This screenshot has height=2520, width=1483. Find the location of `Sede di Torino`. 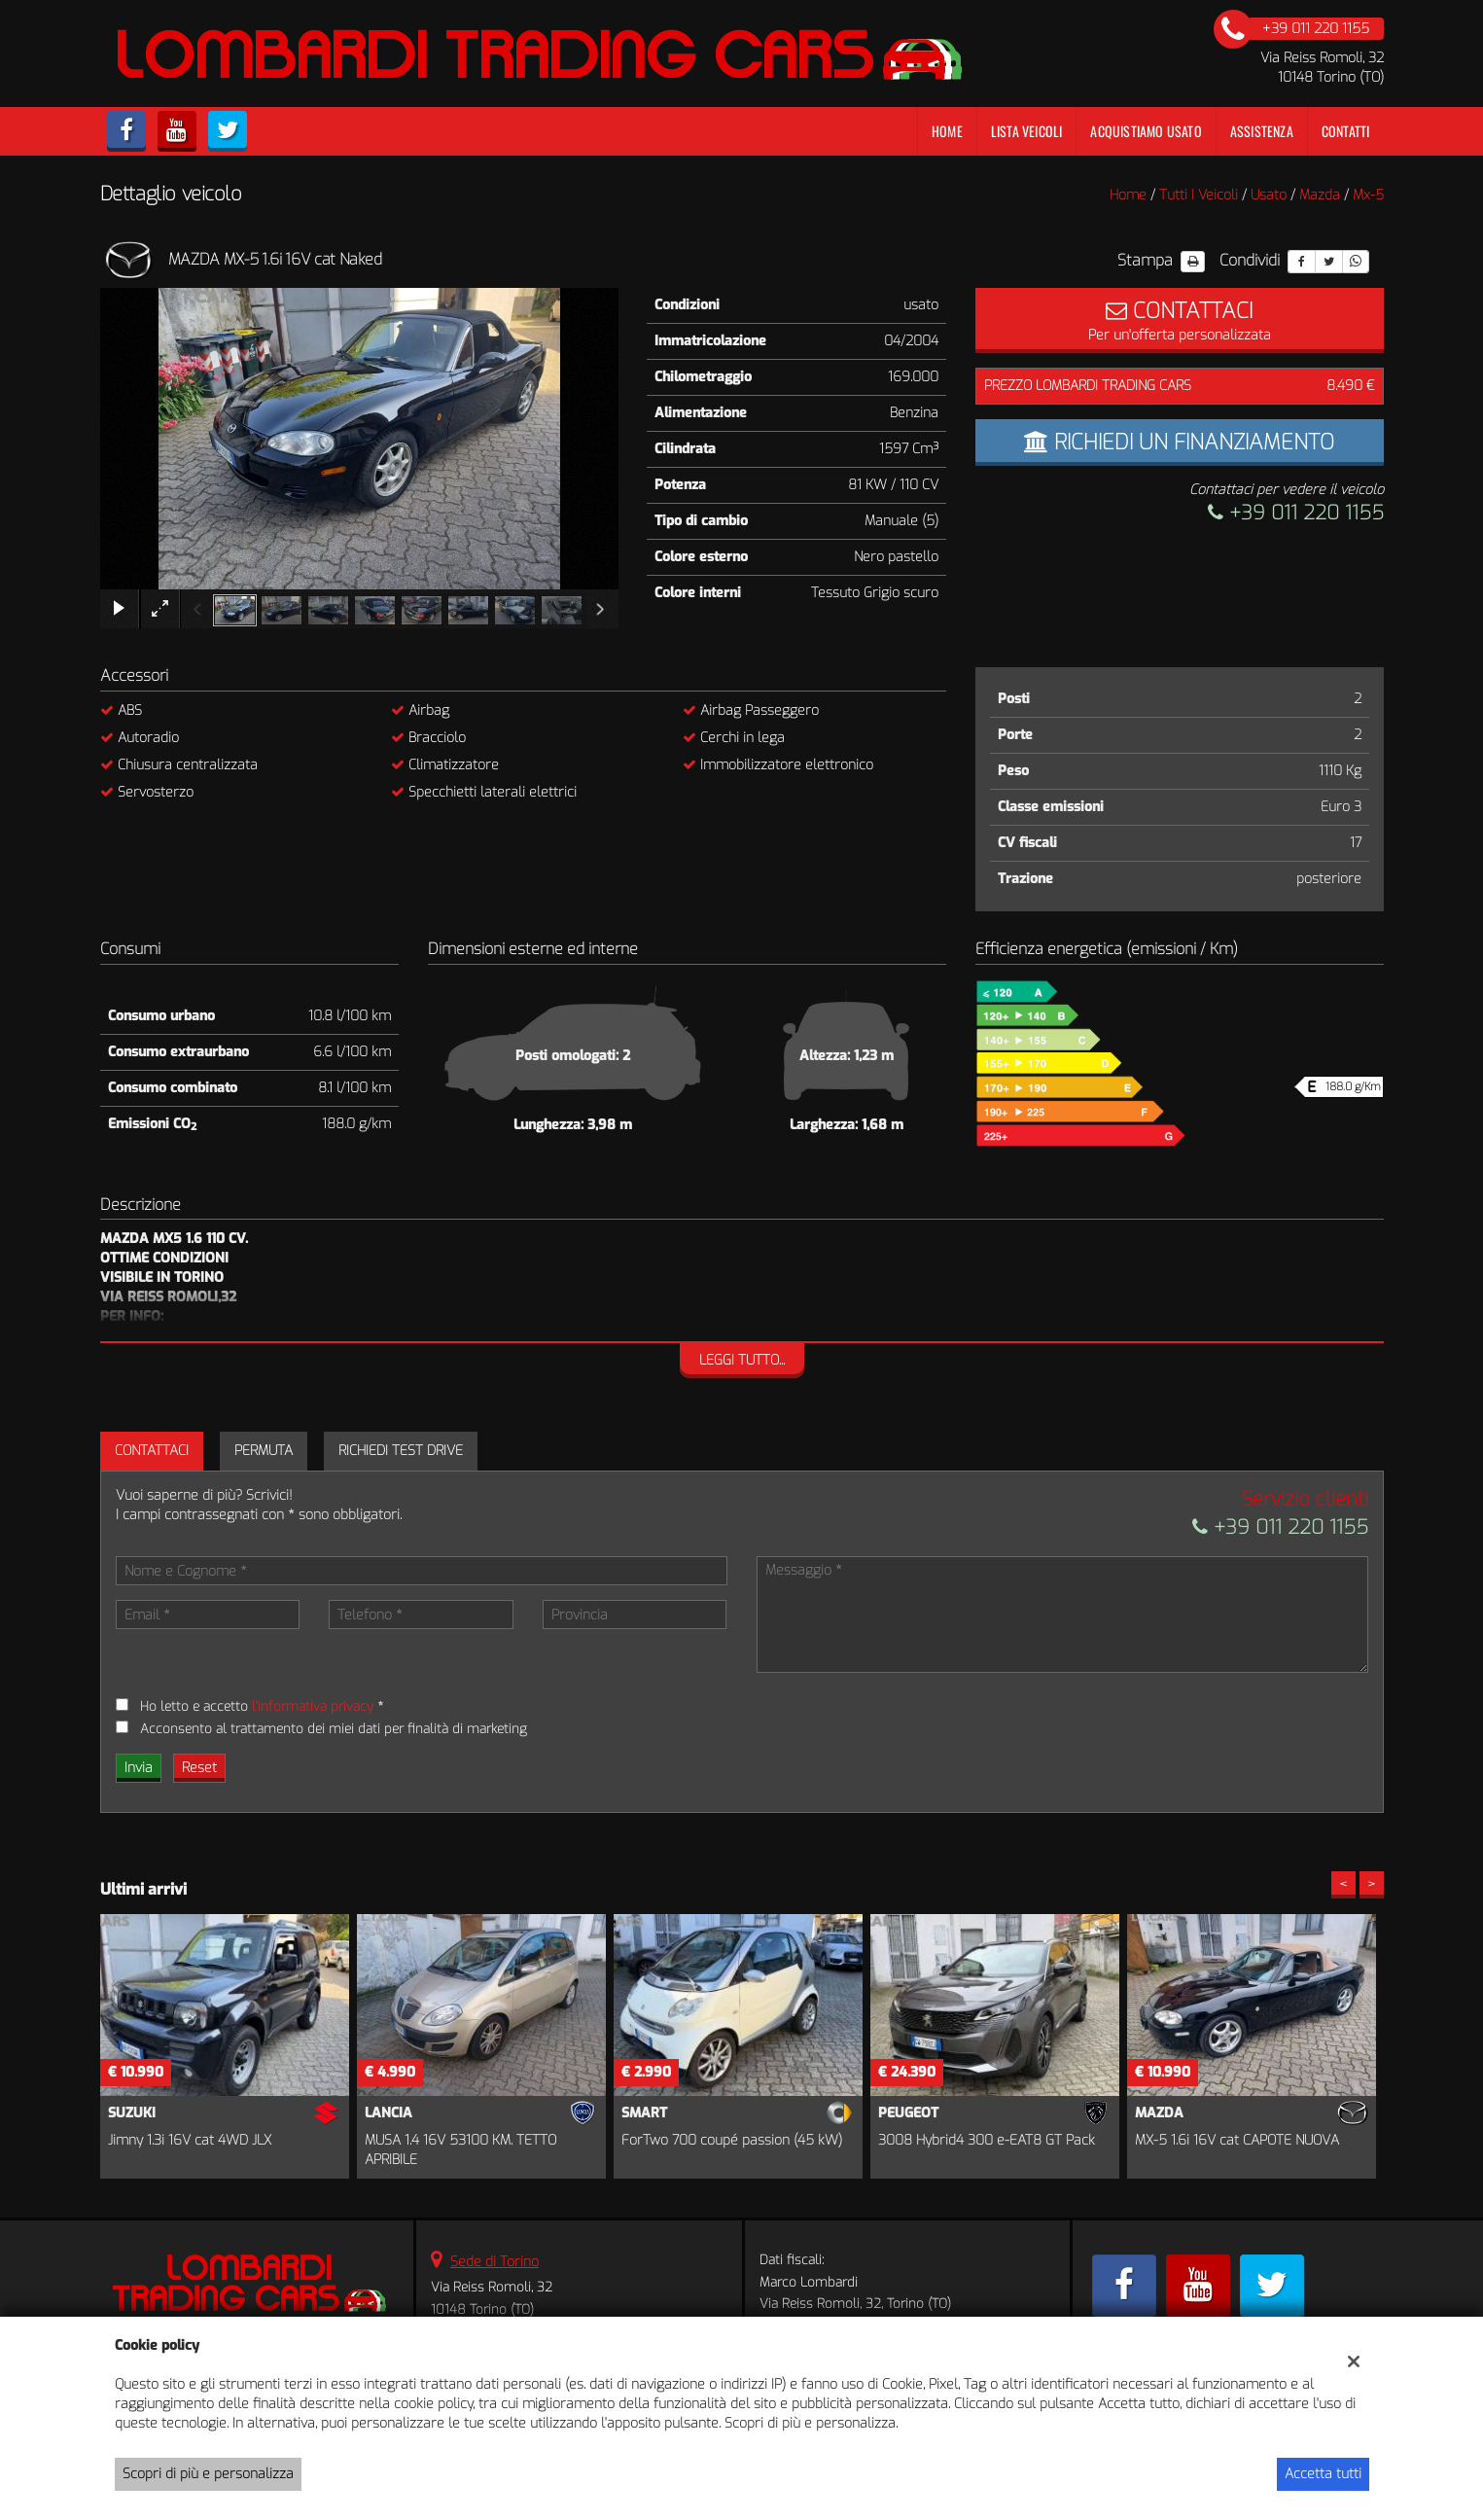

Sede di Torino is located at coordinates (494, 2262).